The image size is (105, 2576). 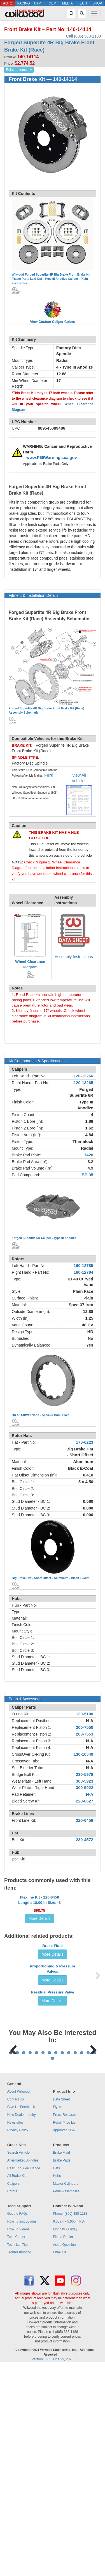 What do you see at coordinates (52, 322) in the screenshot?
I see `View Custom Caliper Colors` at bounding box center [52, 322].